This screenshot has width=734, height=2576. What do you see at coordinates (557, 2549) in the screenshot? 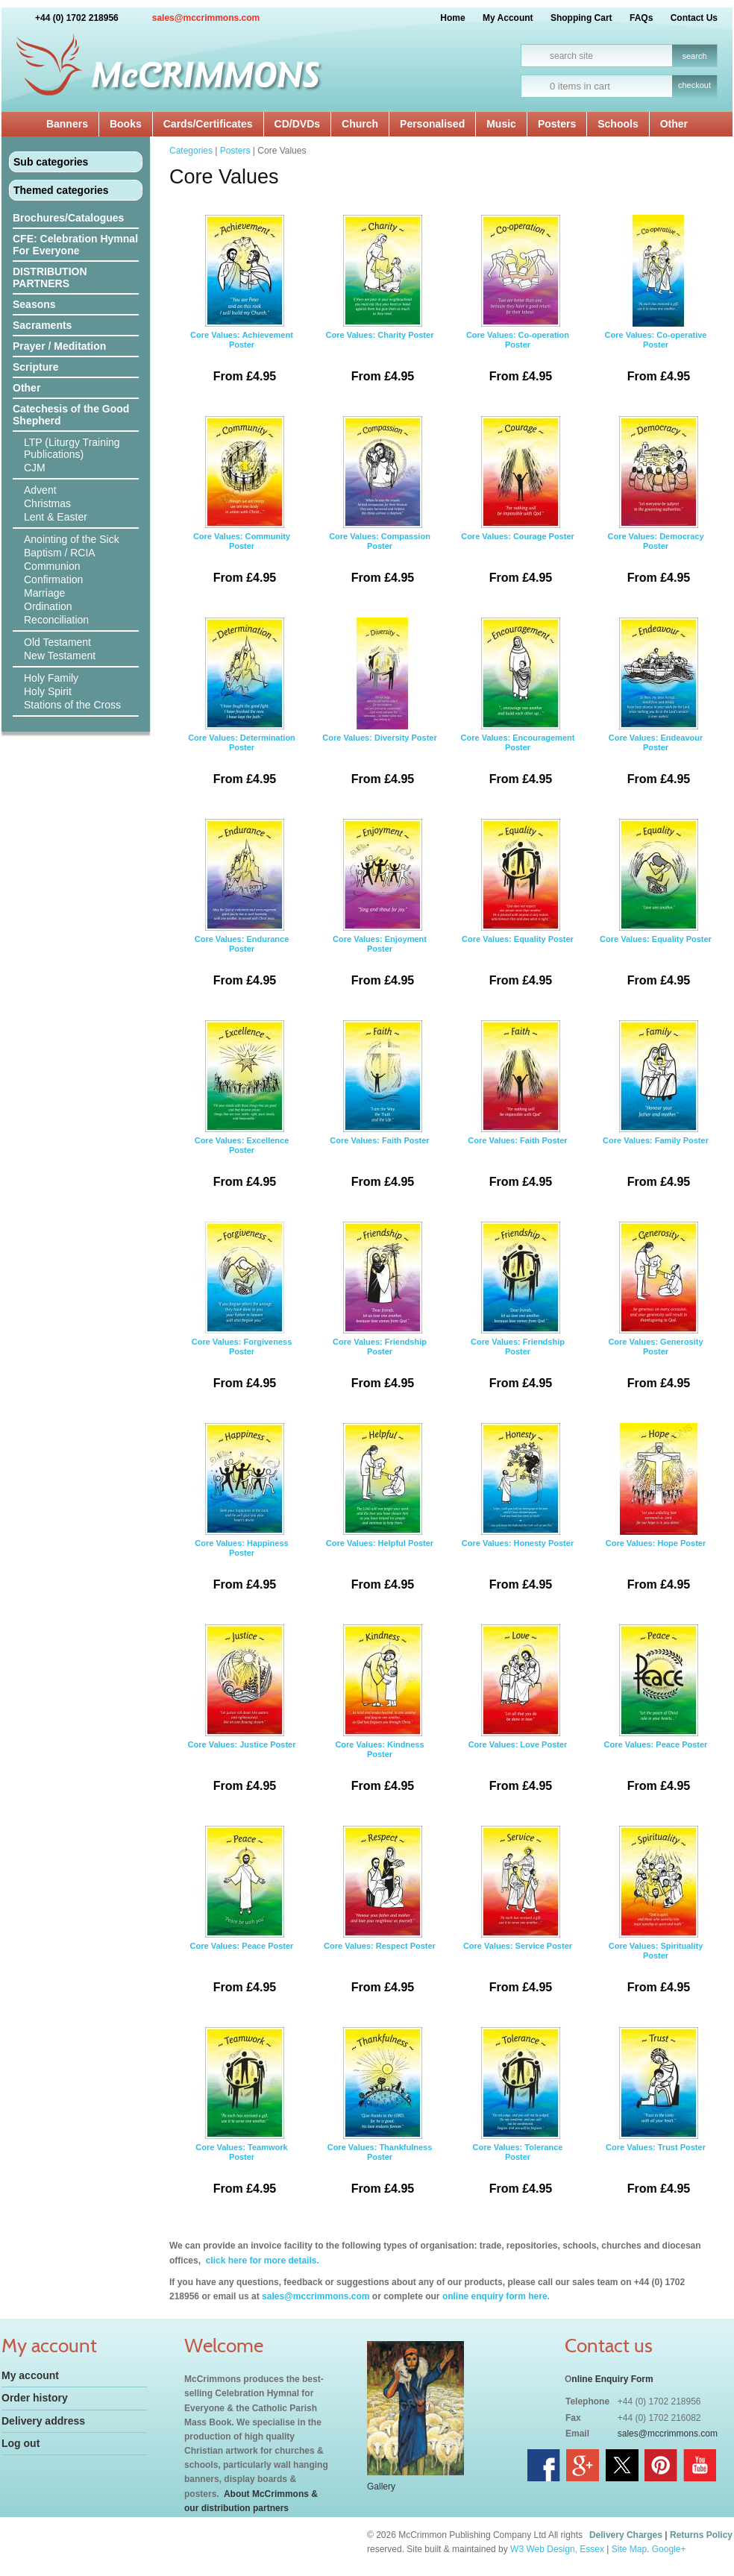
I see `W3 Web Design, Essex` at bounding box center [557, 2549].